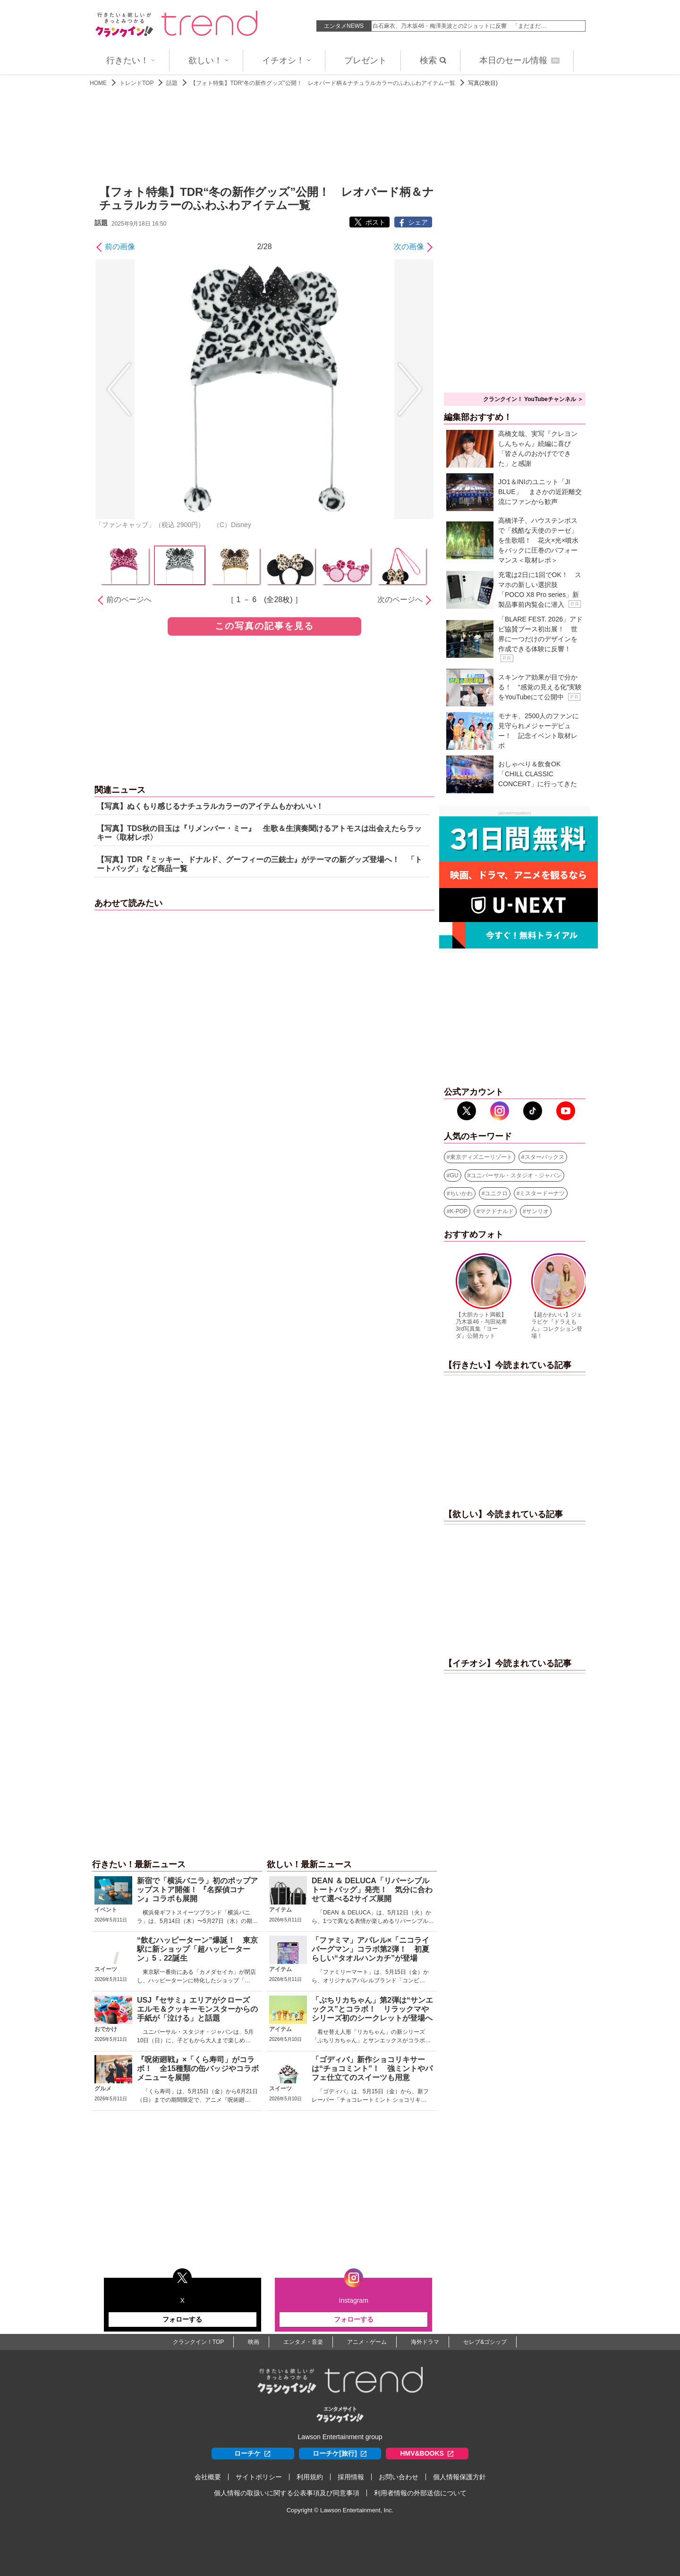  I want to click on 会社概要, so click(208, 2477).